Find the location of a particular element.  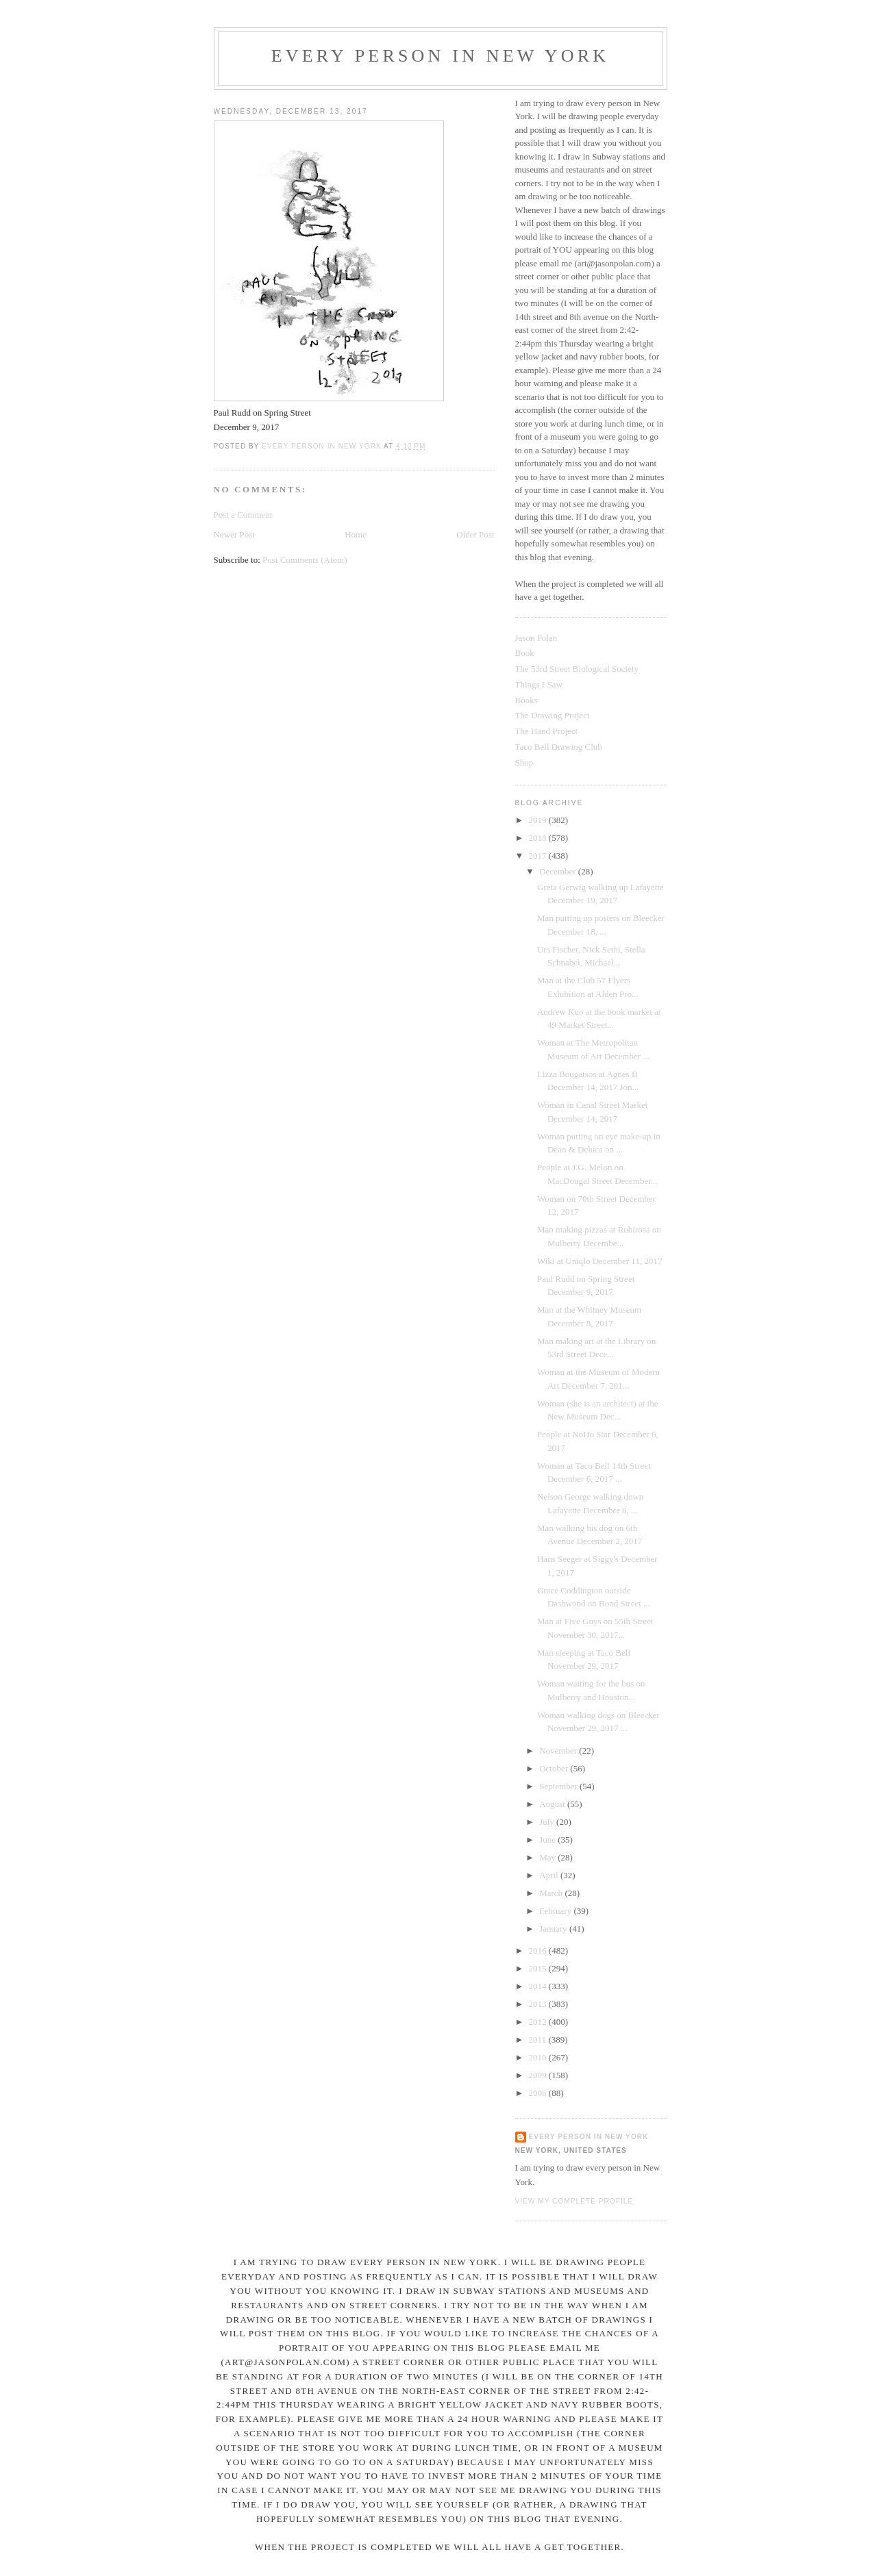

View my complete profile is located at coordinates (574, 2201).